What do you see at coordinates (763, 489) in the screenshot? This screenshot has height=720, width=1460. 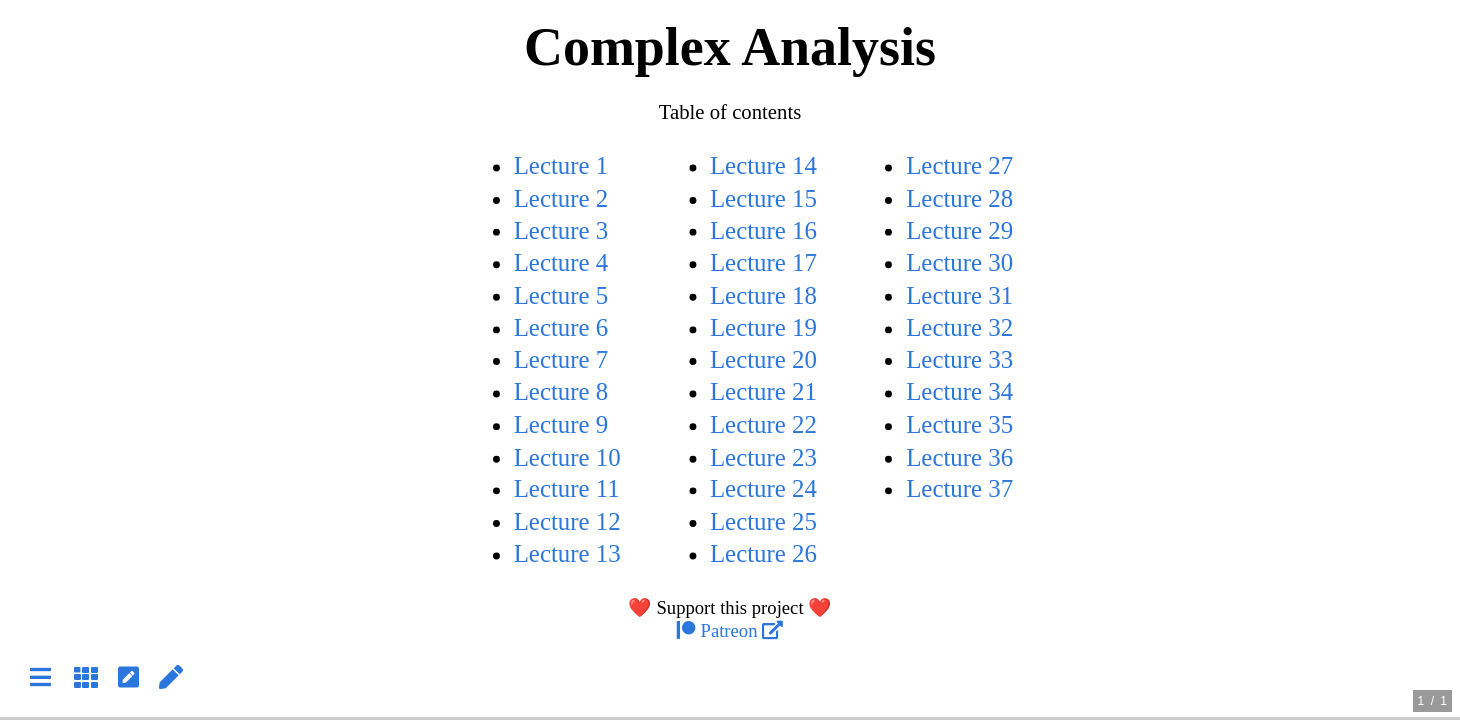 I see `Lecture 24` at bounding box center [763, 489].